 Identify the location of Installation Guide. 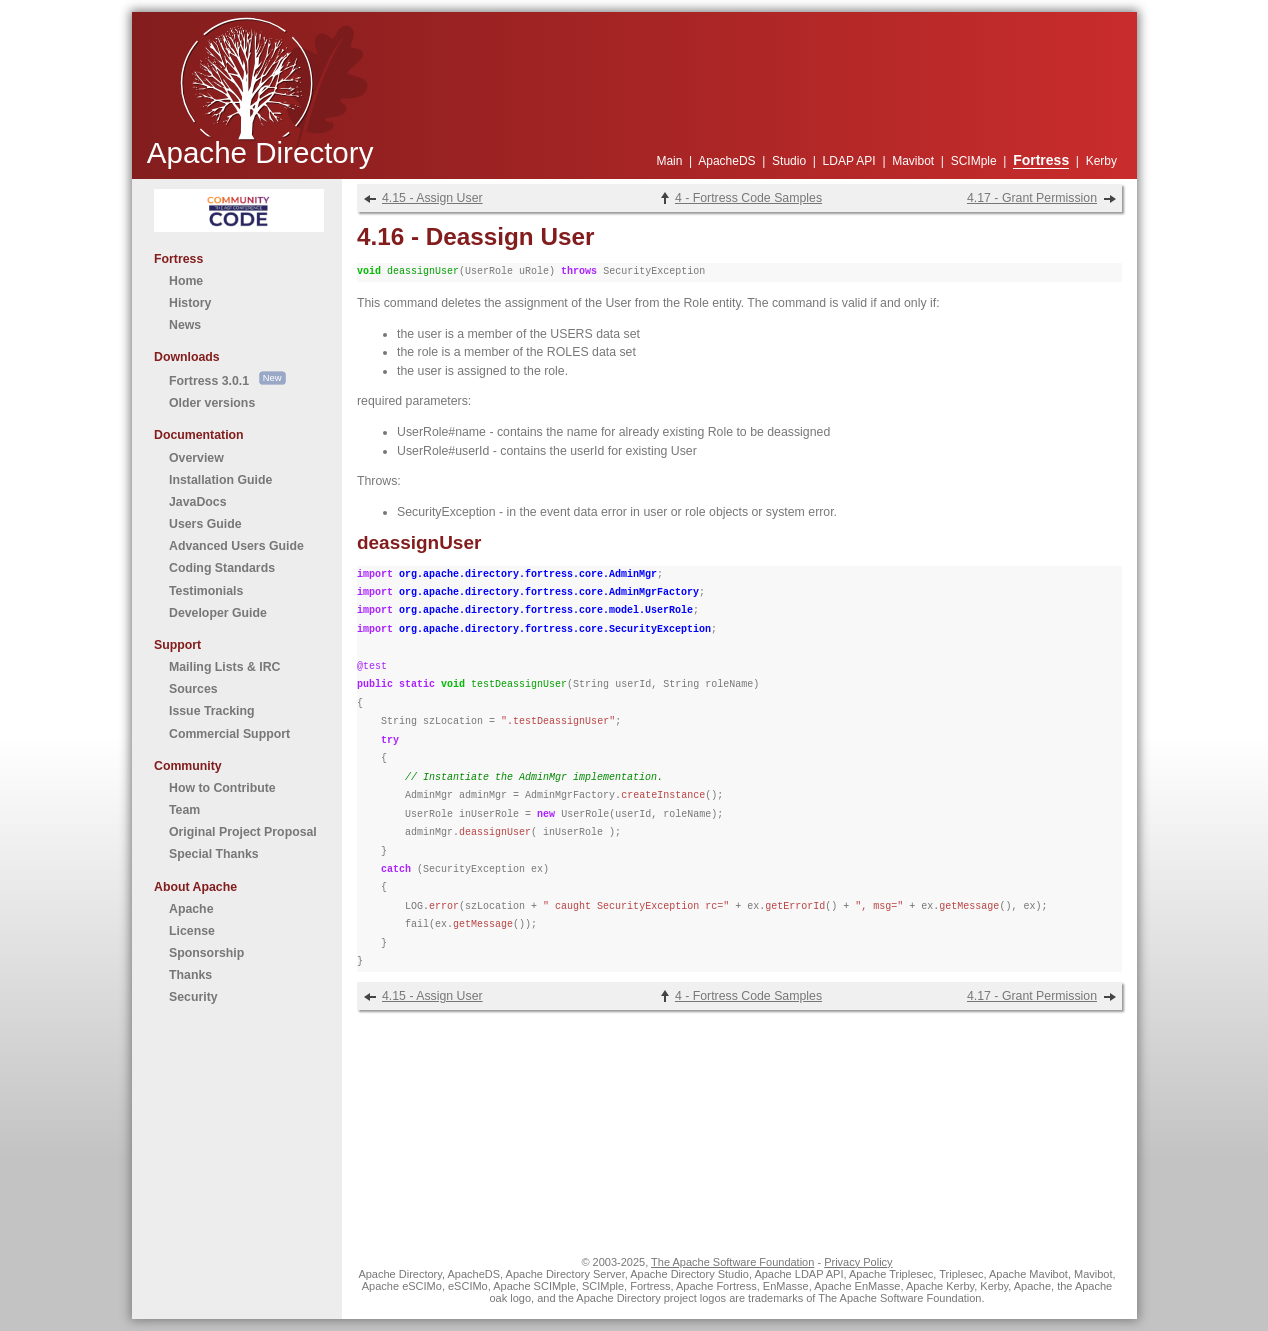
(220, 480).